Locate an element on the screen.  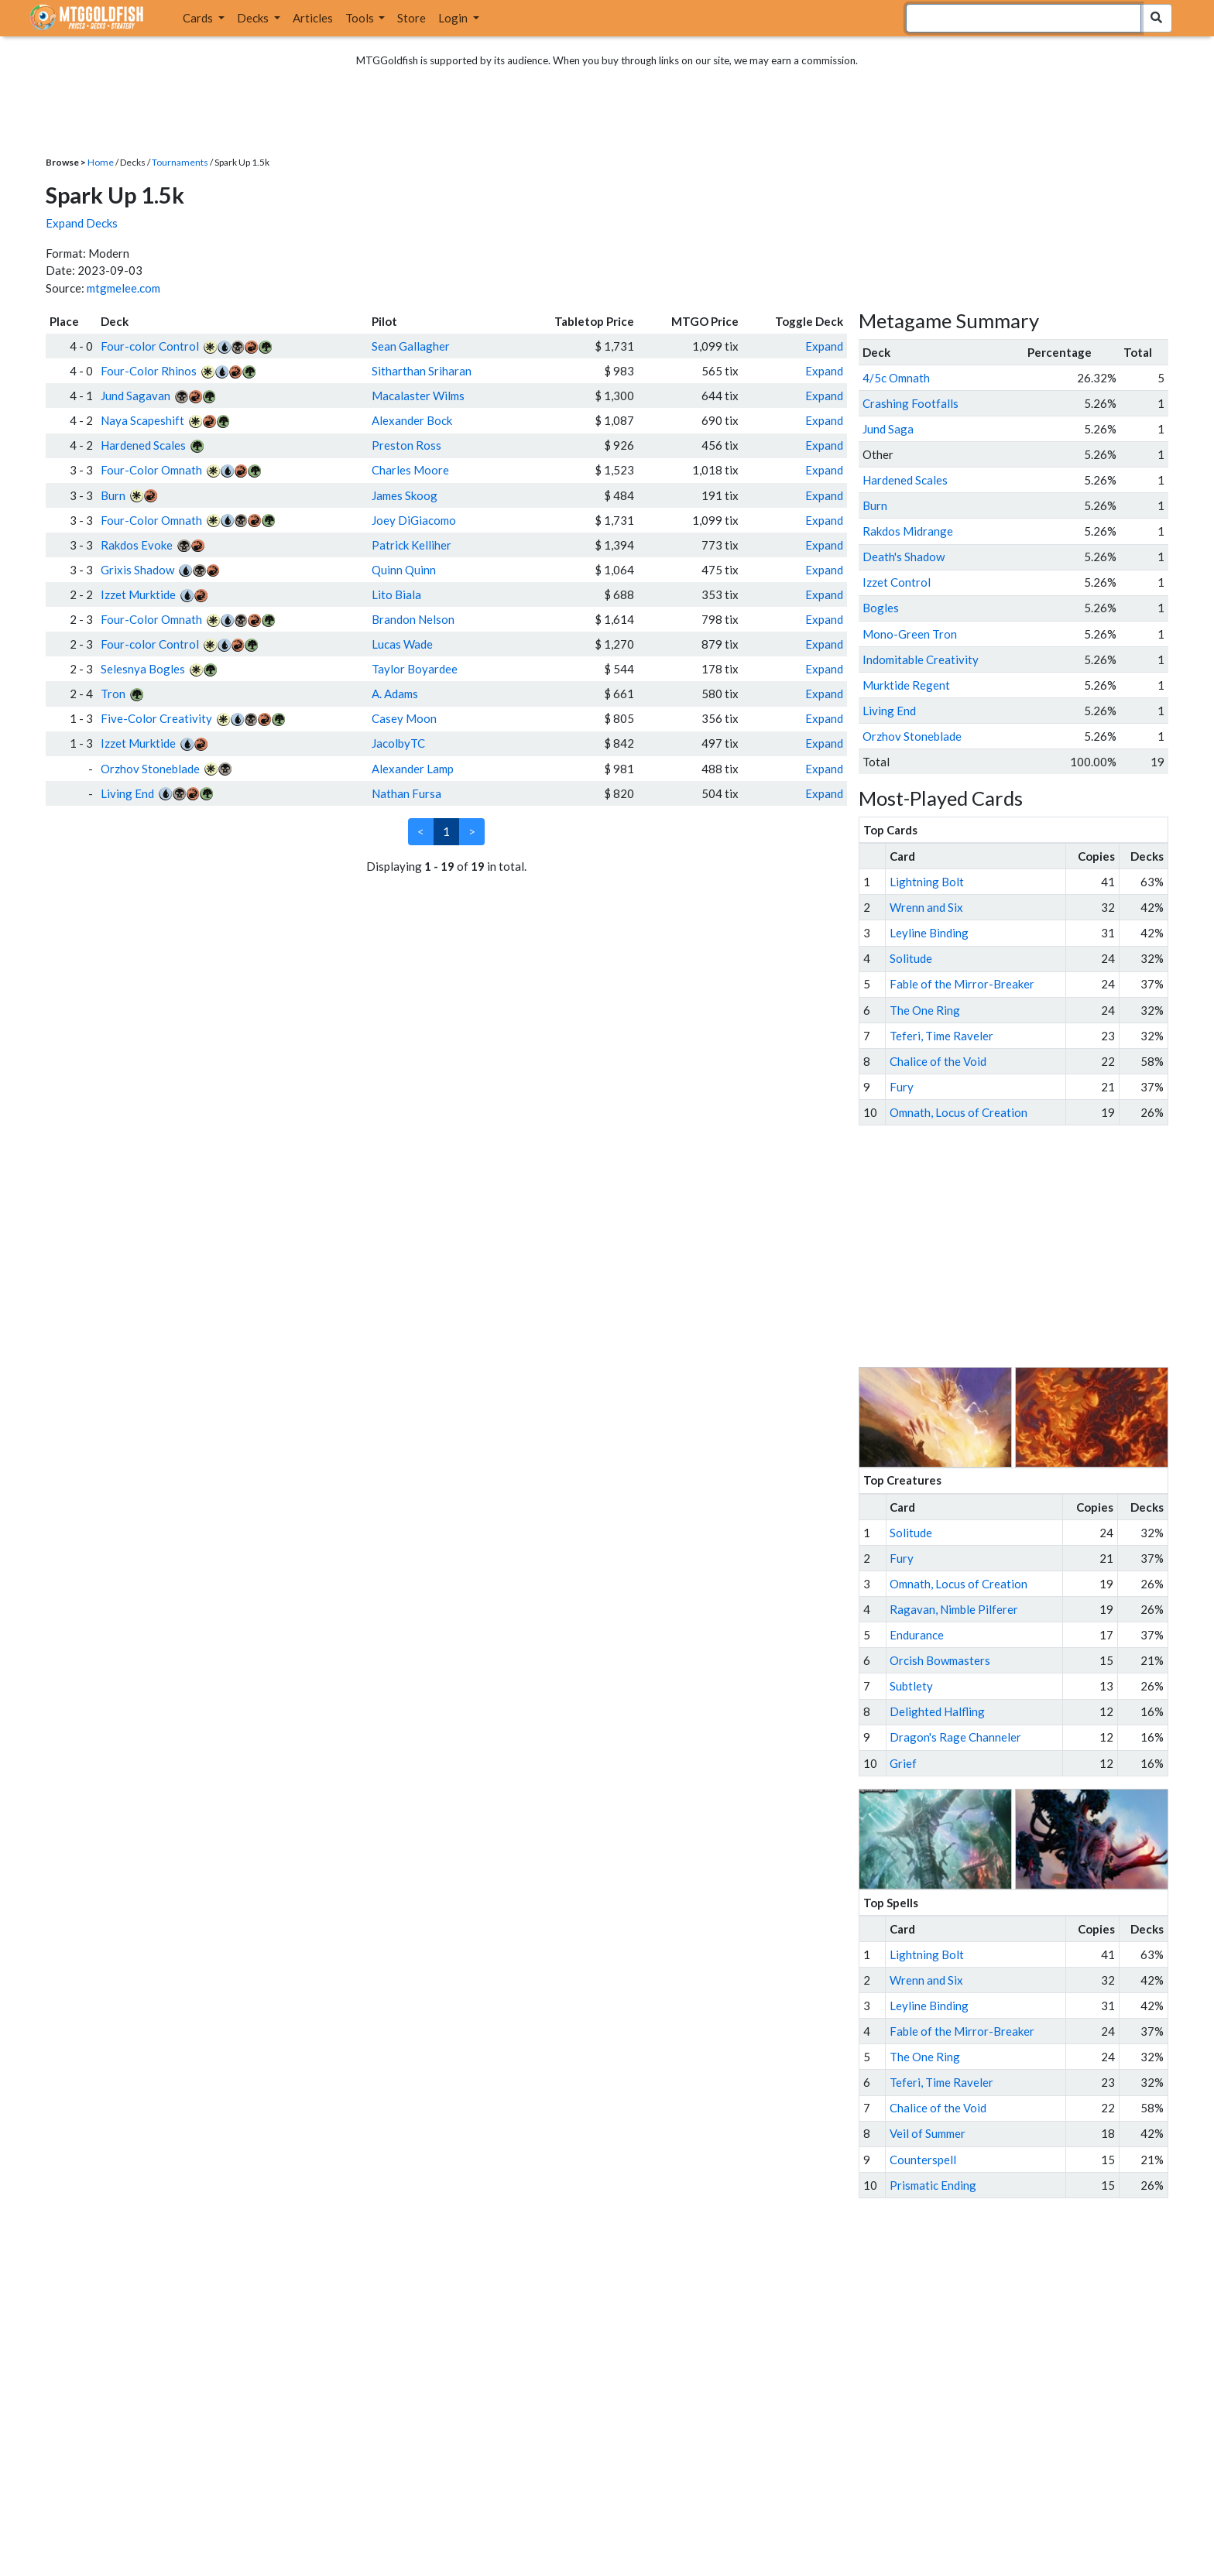
Charles Moore is located at coordinates (410, 470).